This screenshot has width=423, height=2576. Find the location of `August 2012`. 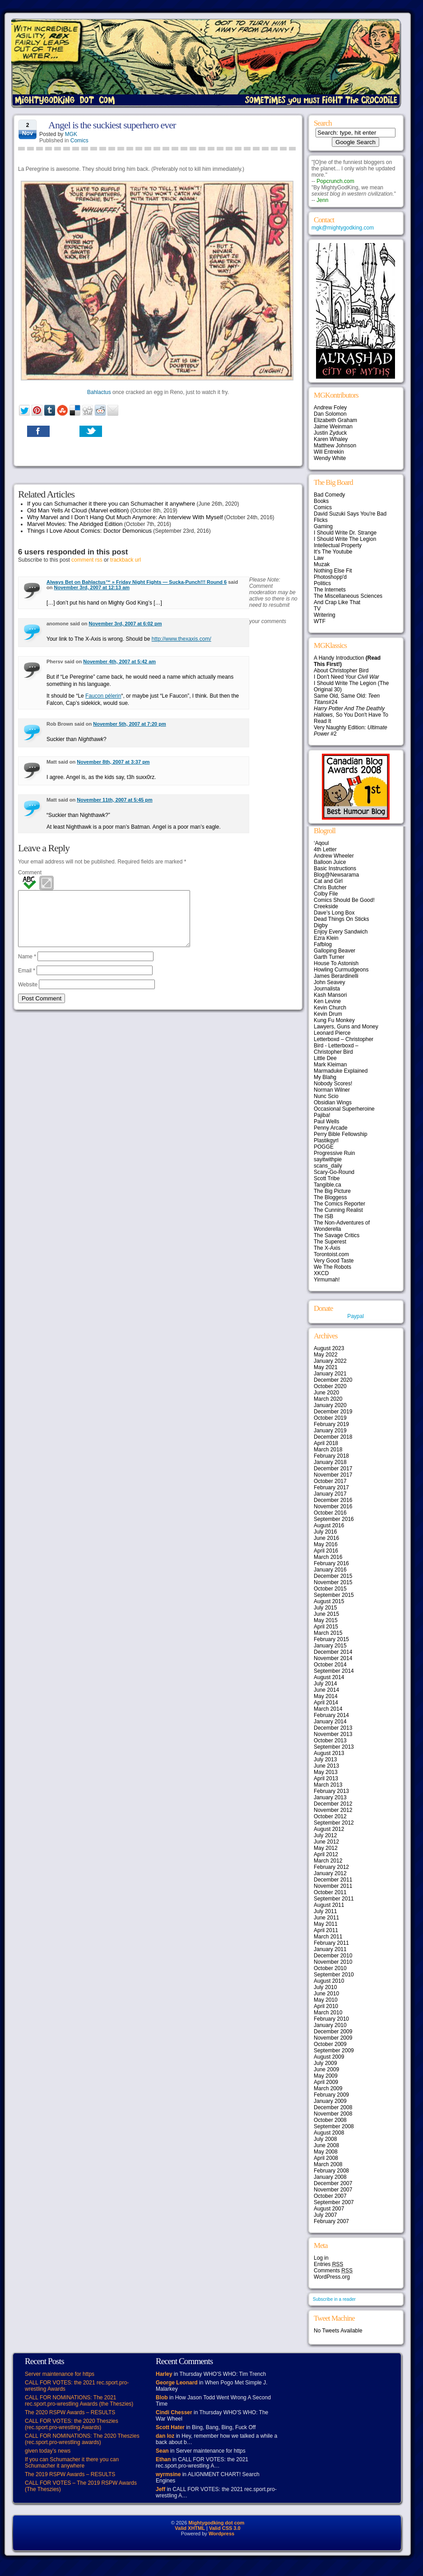

August 2012 is located at coordinates (329, 1829).